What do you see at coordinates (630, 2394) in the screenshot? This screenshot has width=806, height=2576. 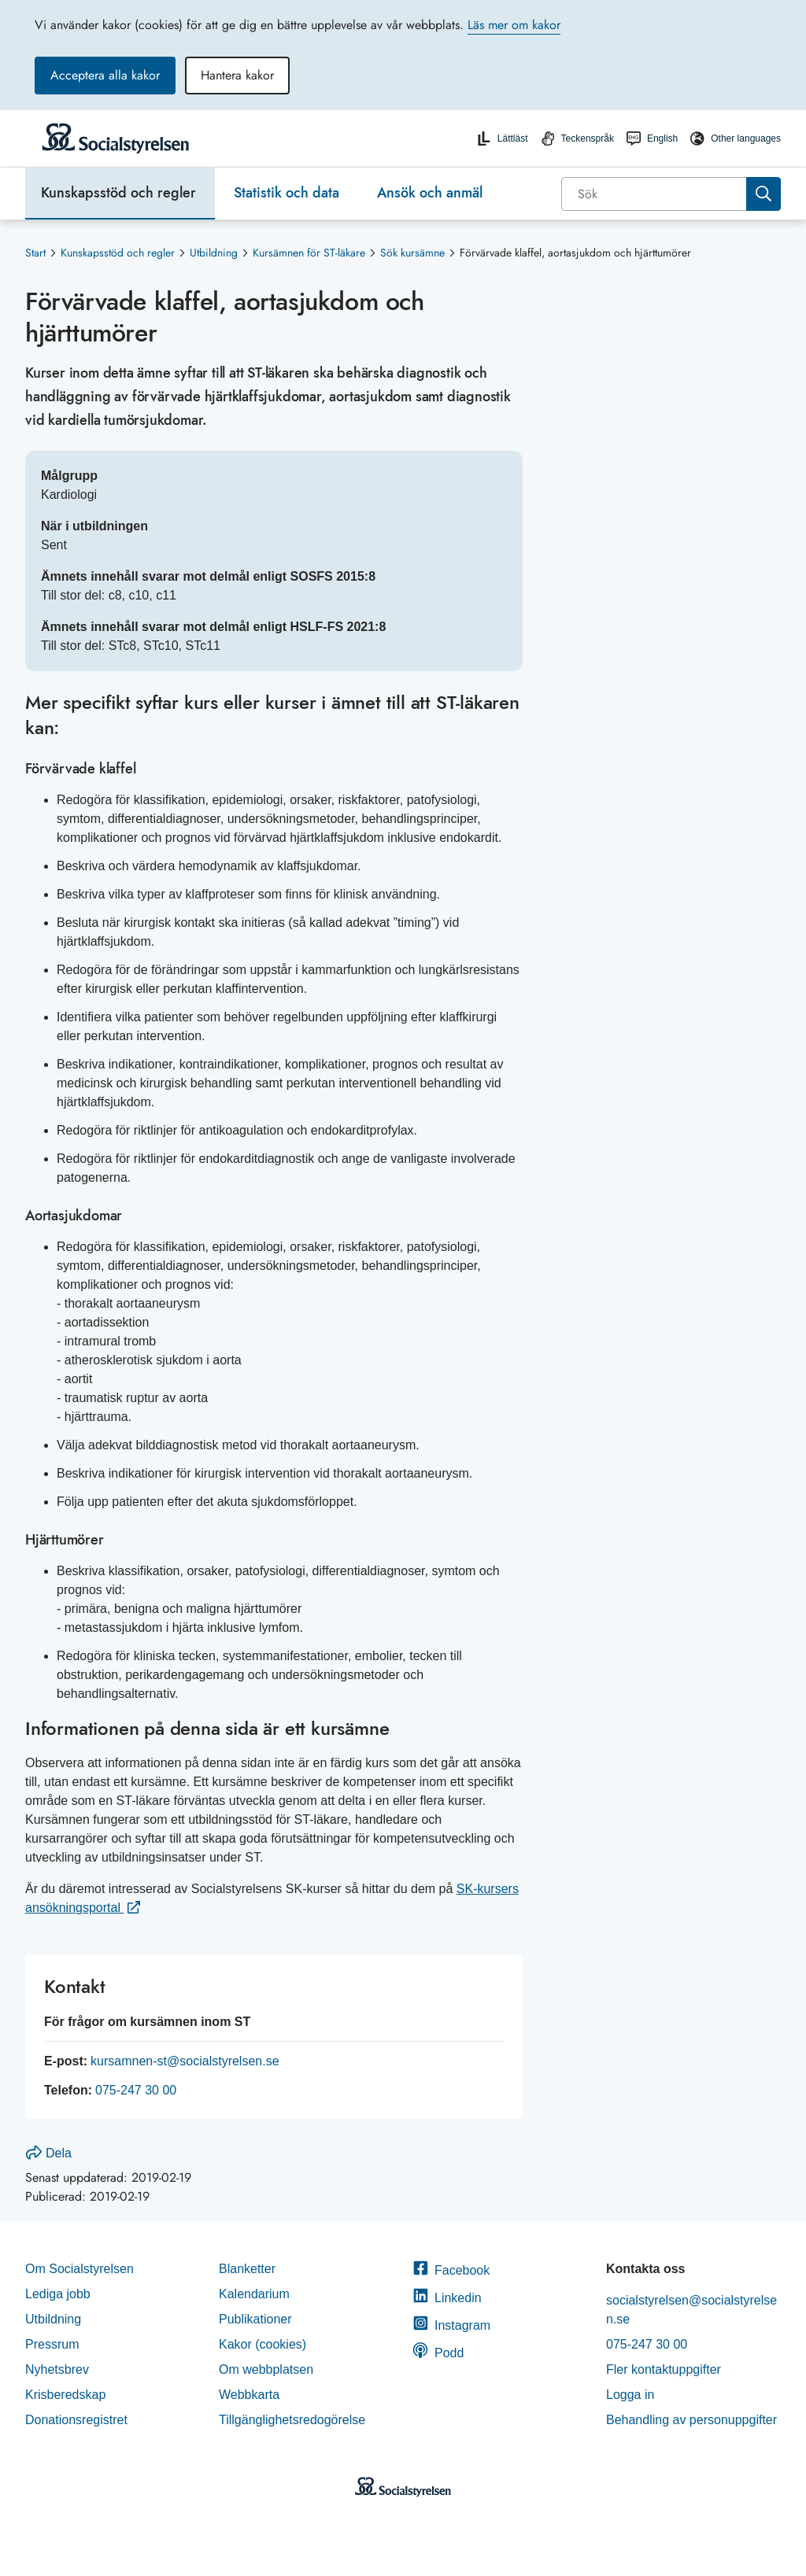 I see `Logga in` at bounding box center [630, 2394].